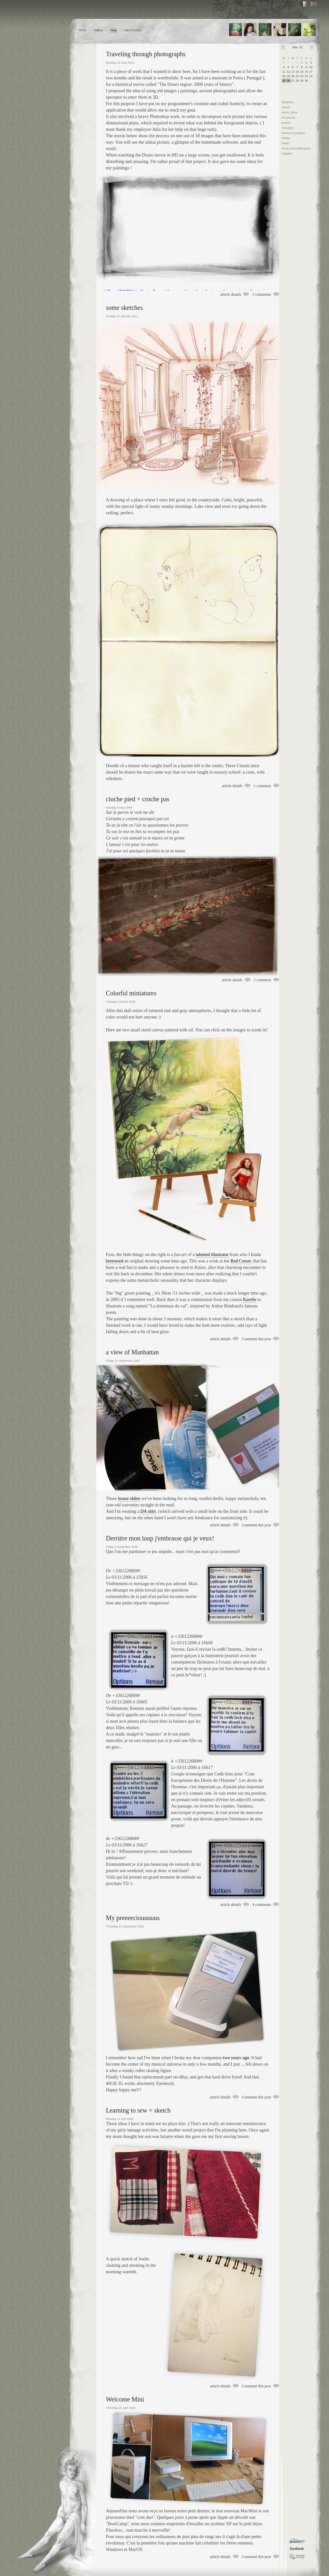 The image size is (329, 2576). I want to click on Diary, so click(113, 30).